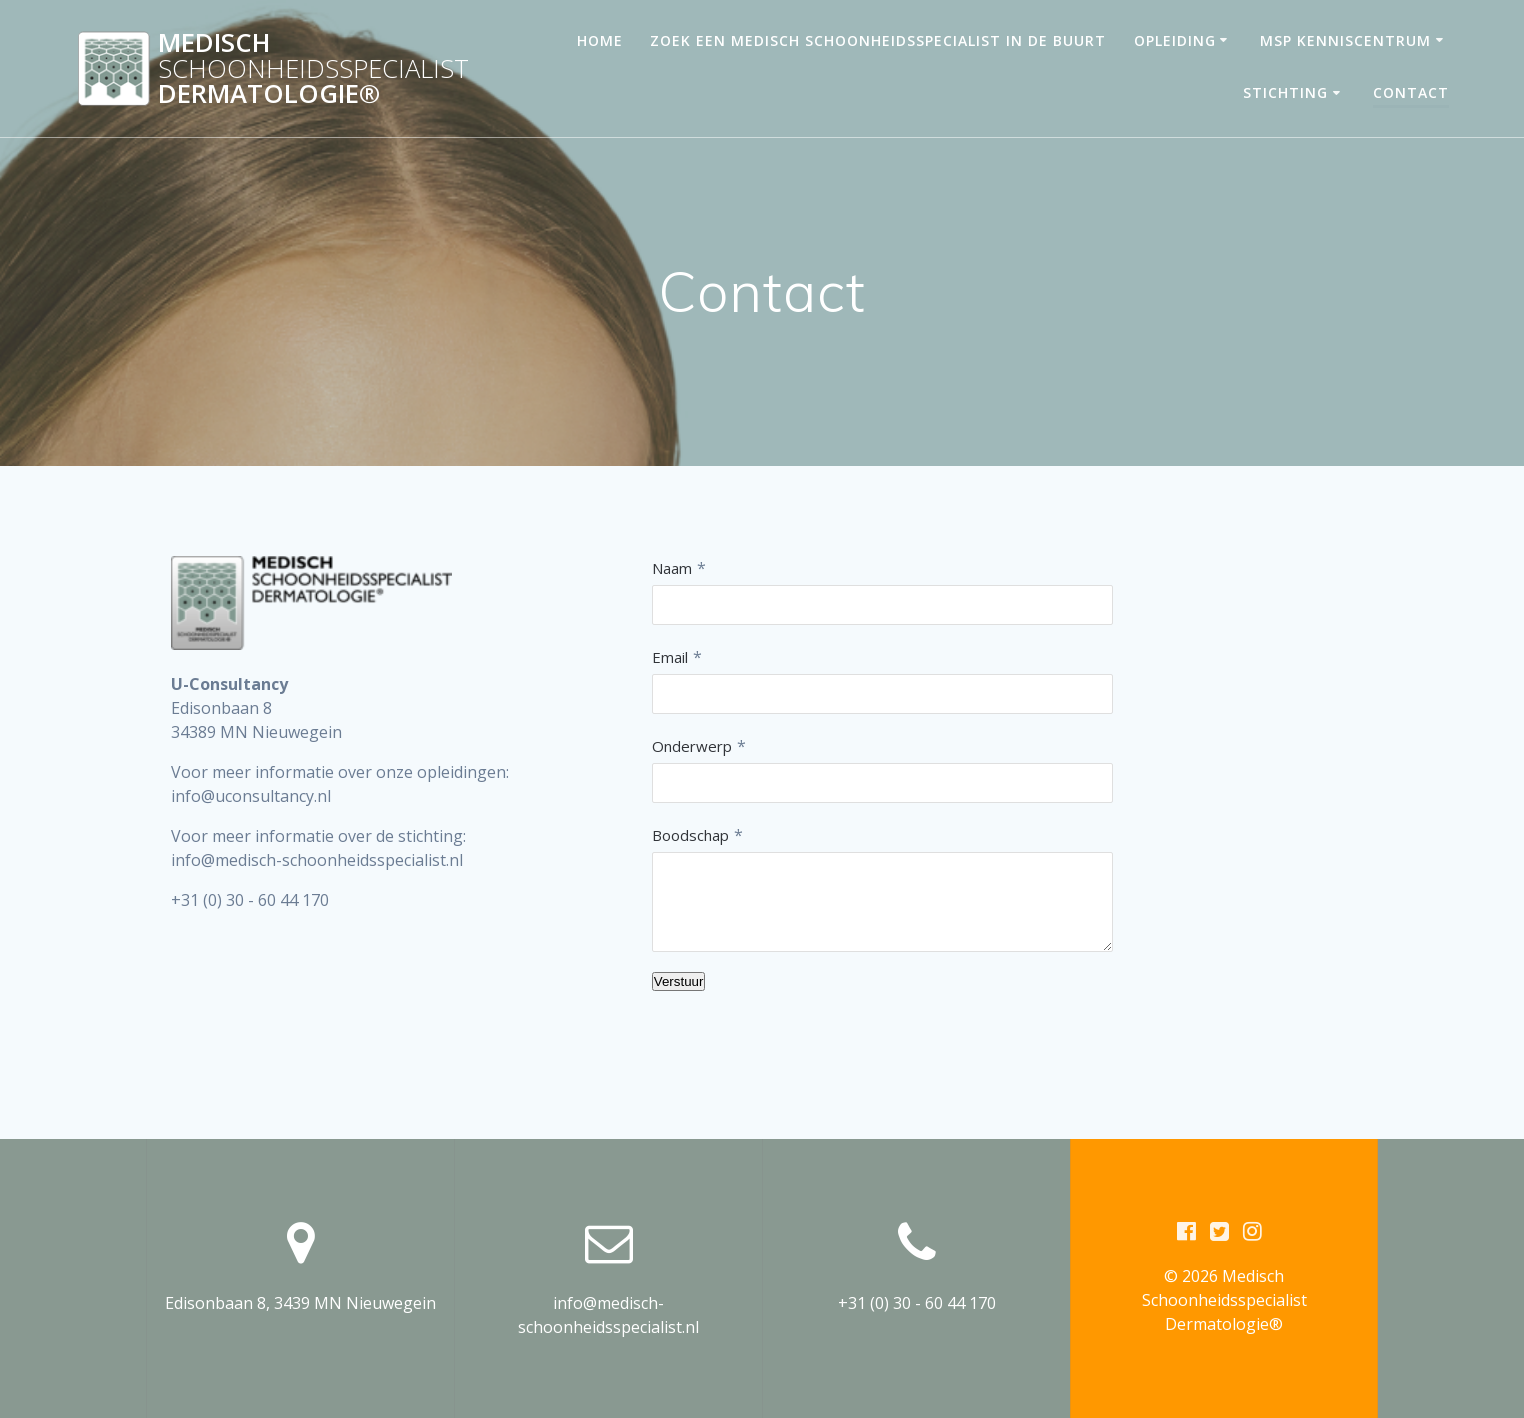 The height and width of the screenshot is (1418, 1524). Describe the element at coordinates (313, 68) in the screenshot. I see `Medisch Dermatologie®` at that location.